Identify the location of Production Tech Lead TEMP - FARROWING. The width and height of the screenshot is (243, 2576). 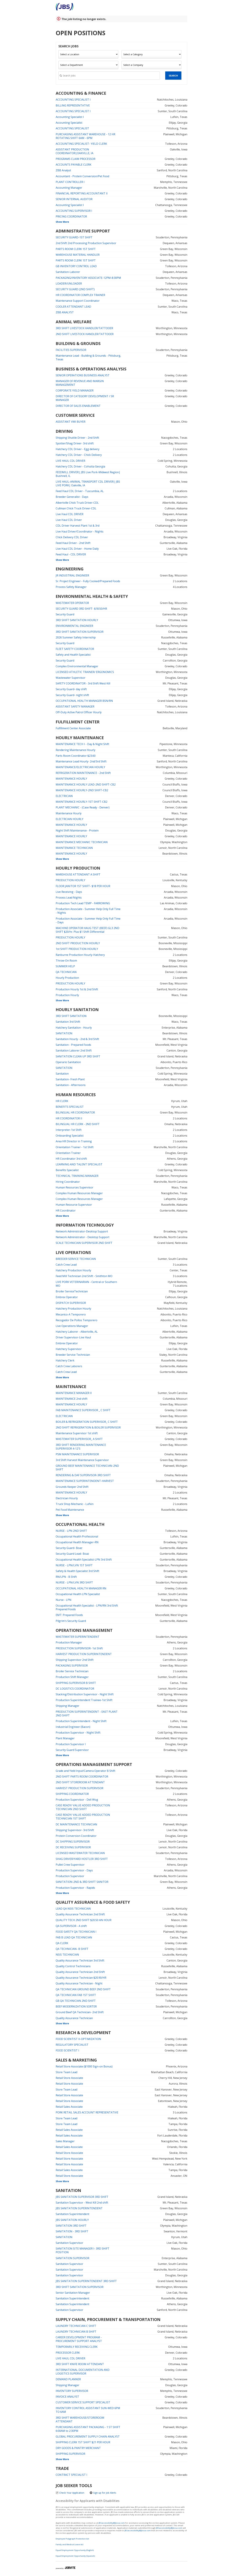
(83, 903).